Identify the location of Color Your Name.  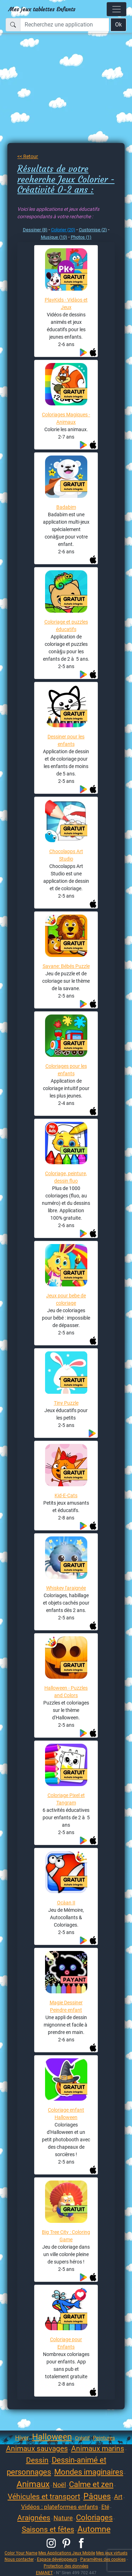
(21, 2553).